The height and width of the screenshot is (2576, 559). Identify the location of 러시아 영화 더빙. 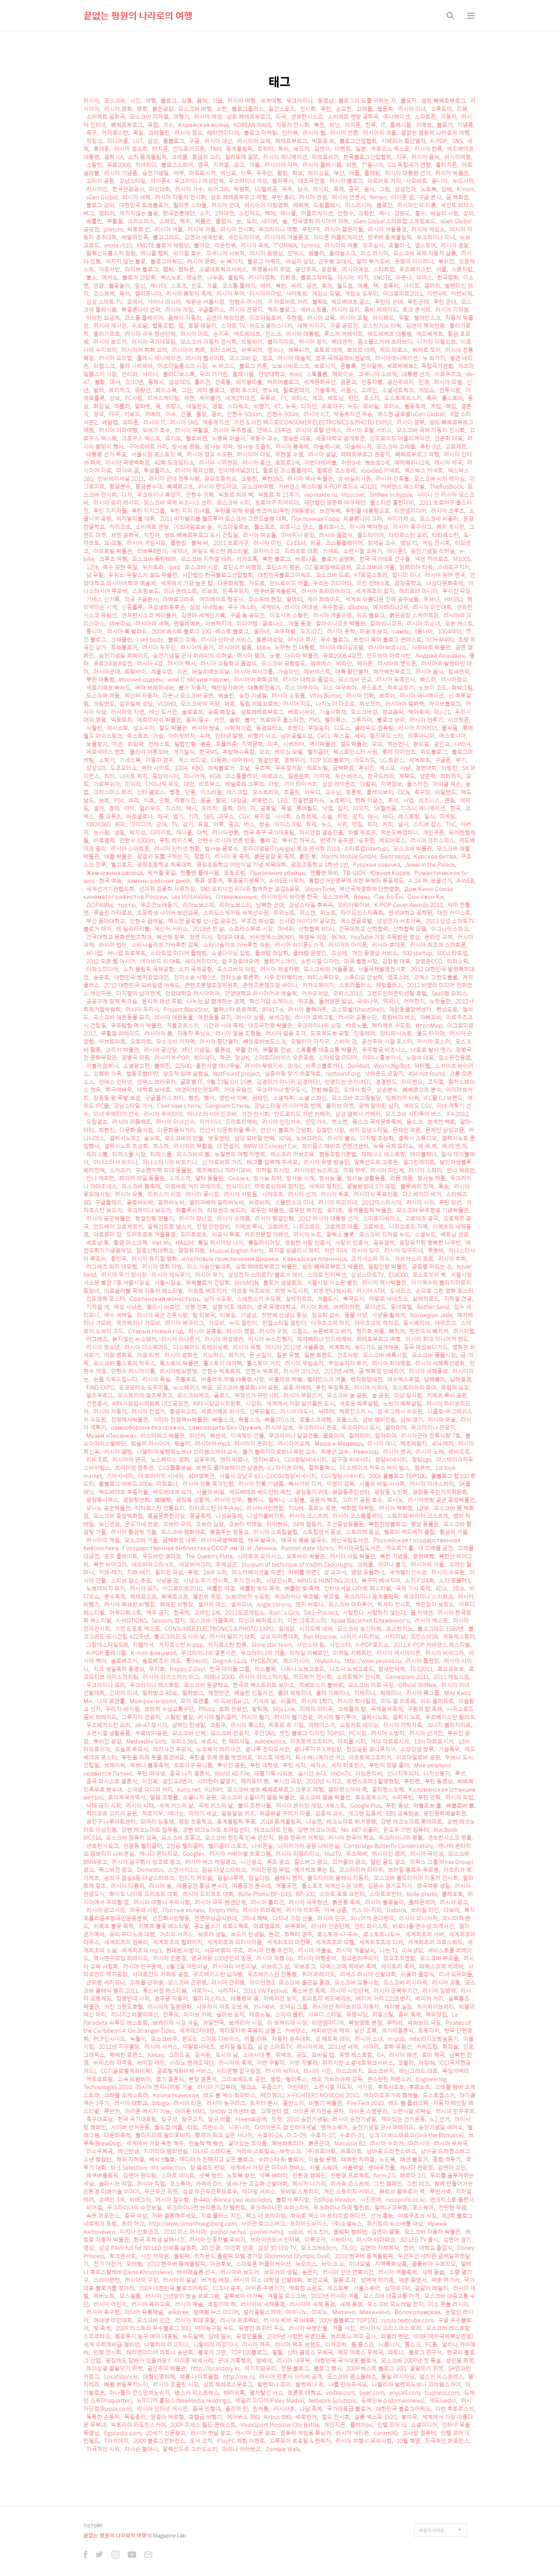
(162, 1266).